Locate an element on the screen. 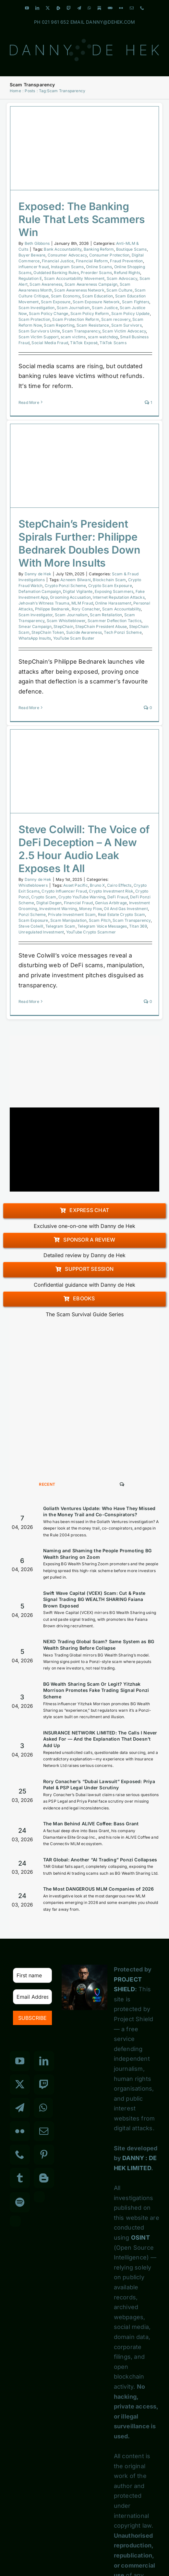 This screenshot has height=2576, width=169. Real Estate Crypto Scam is located at coordinates (121, 914).